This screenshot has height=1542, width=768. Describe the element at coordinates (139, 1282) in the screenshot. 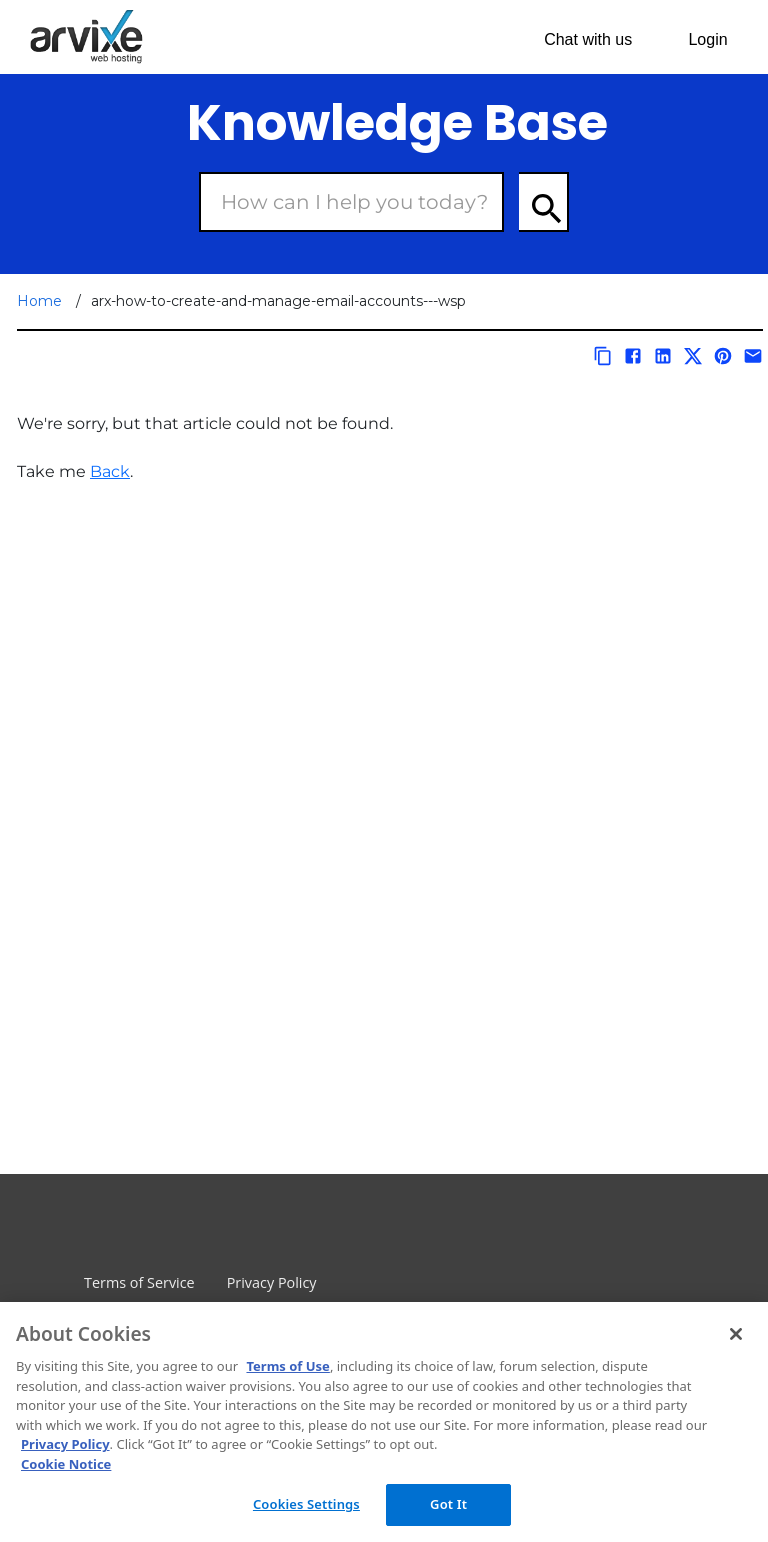

I see `Terms of Service` at that location.